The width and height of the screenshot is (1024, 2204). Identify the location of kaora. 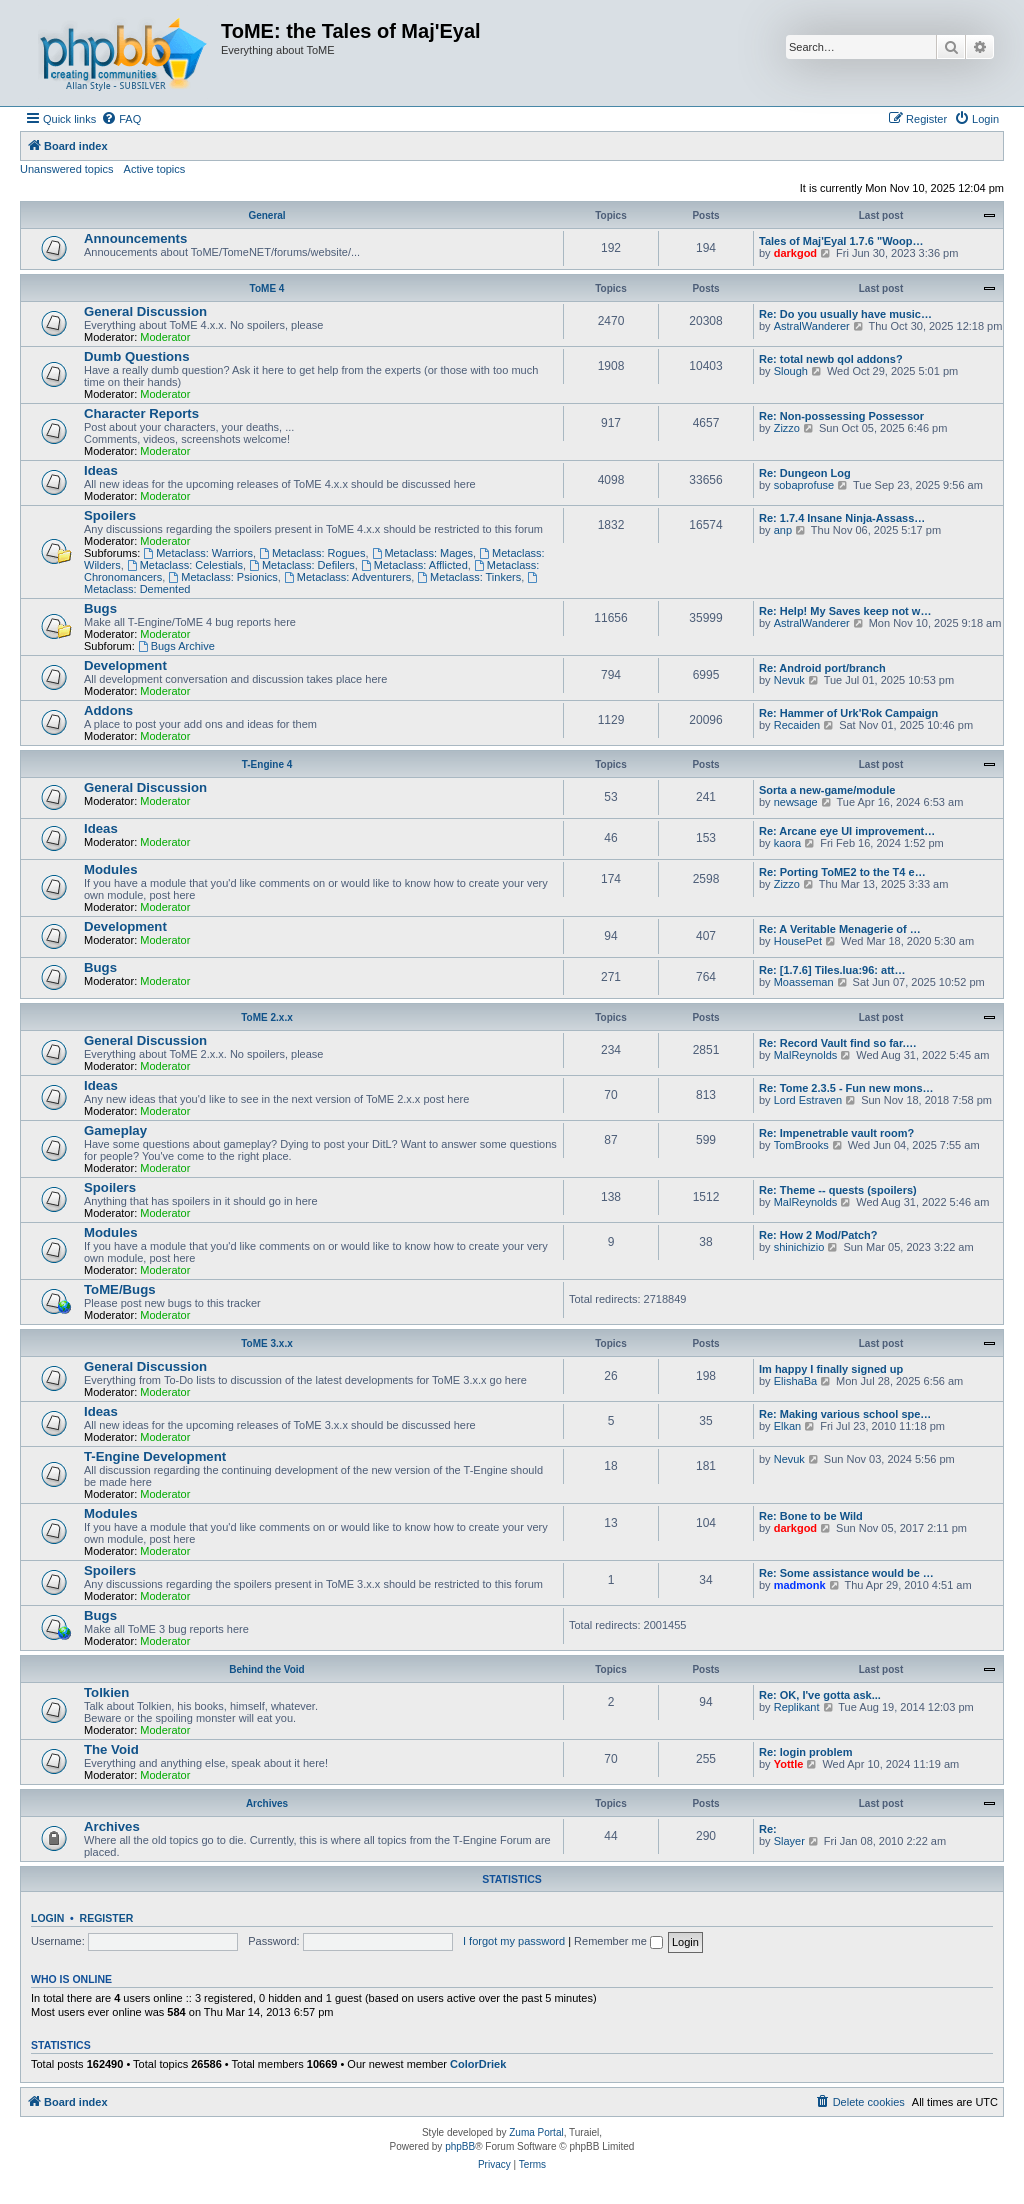
(788, 843).